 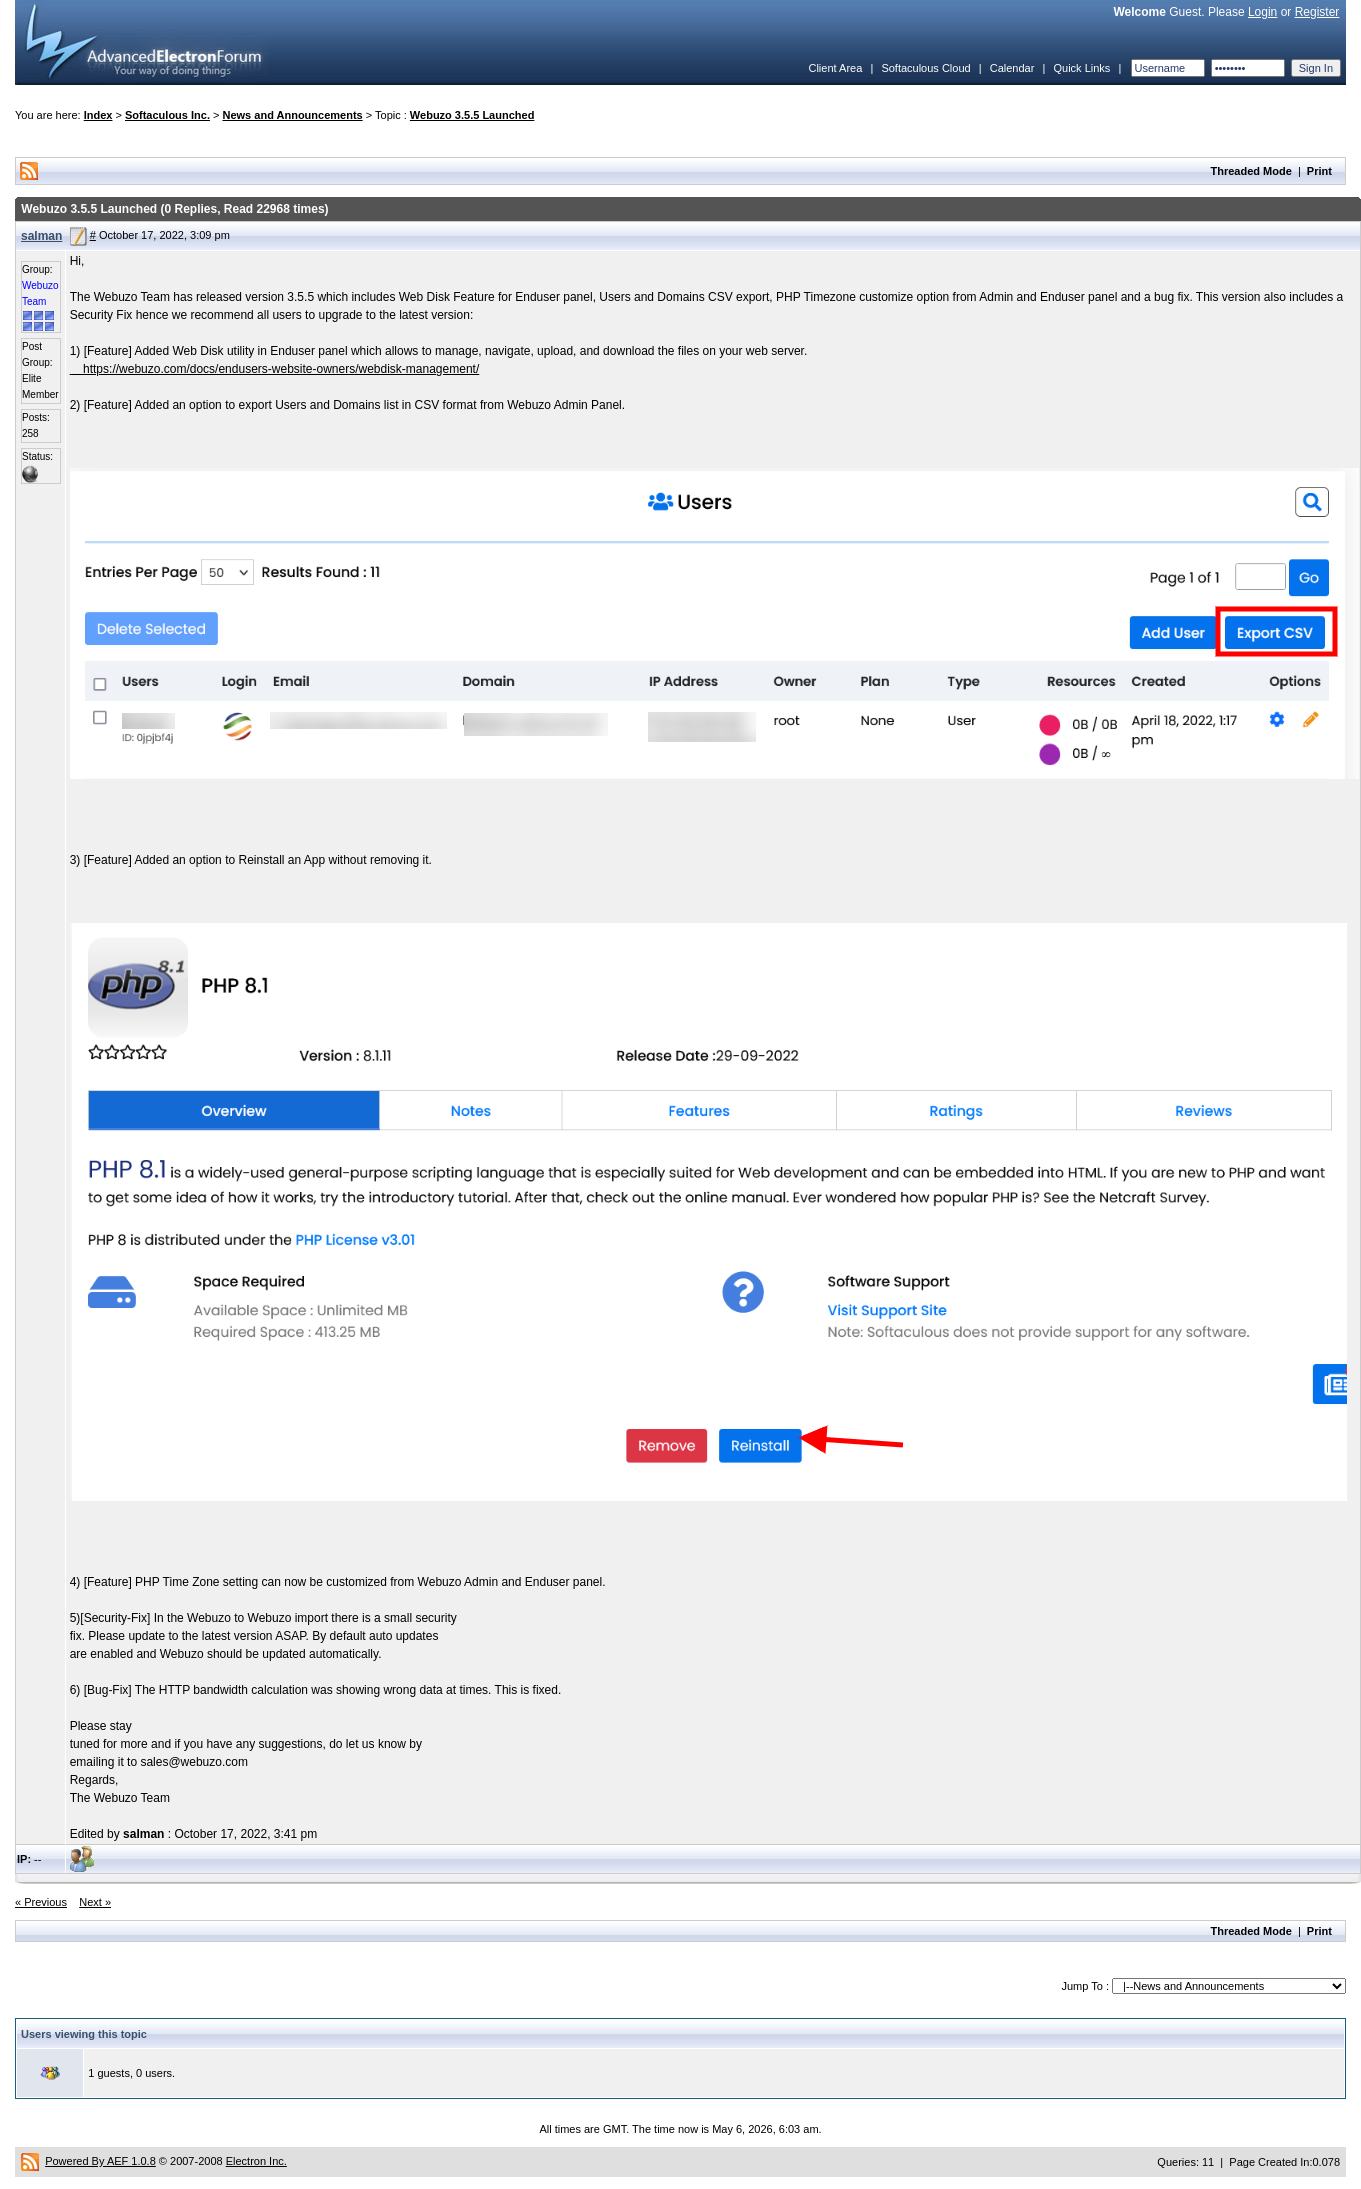 I want to click on Index, so click(x=98, y=115).